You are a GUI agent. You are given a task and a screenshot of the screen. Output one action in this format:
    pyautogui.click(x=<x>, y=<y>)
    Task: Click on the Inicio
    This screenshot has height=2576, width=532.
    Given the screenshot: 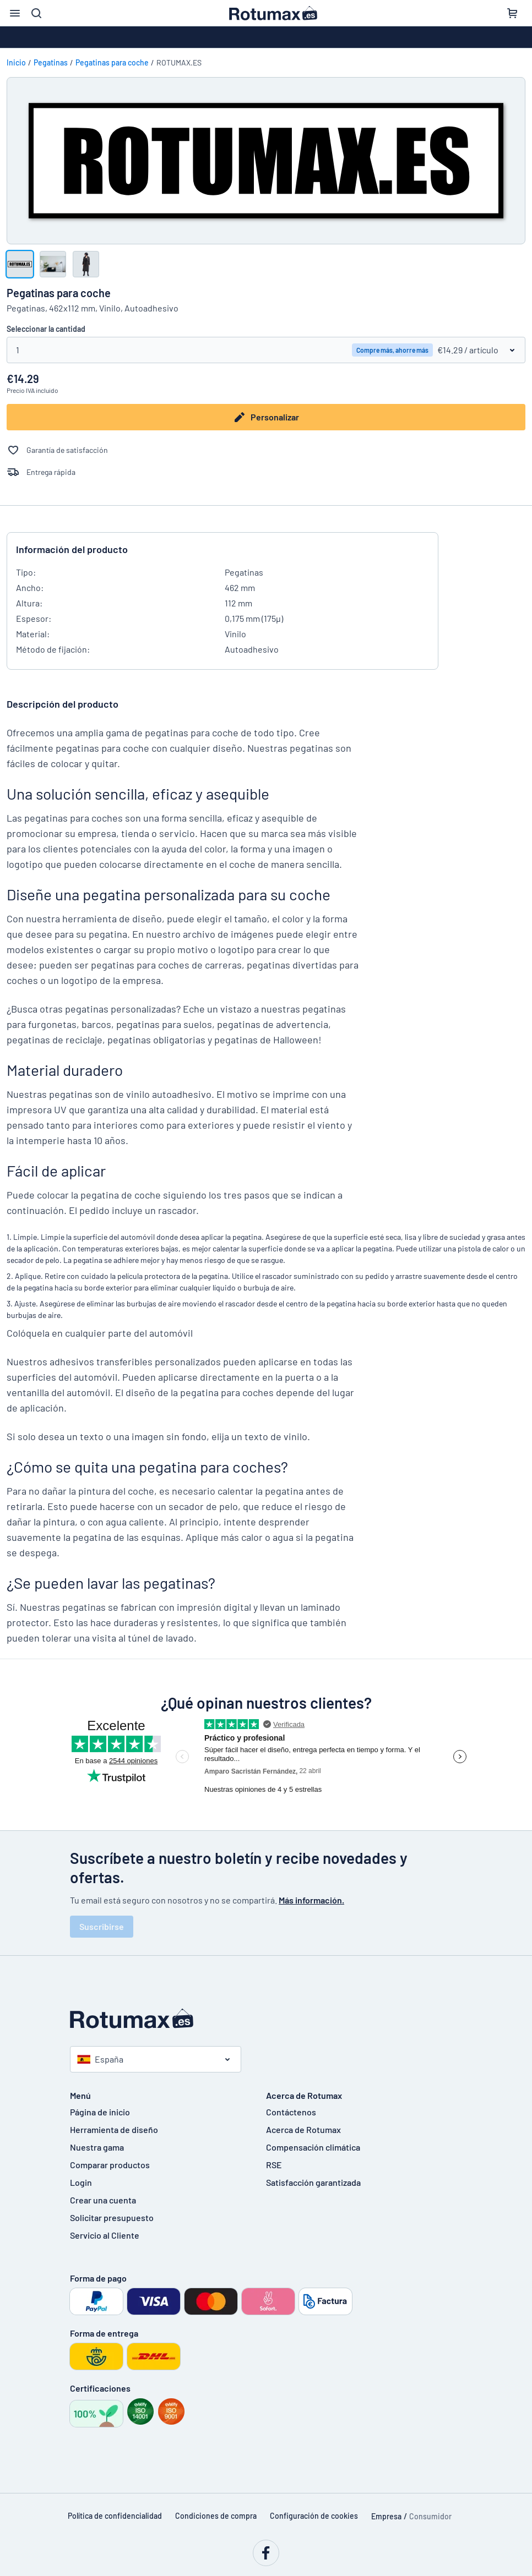 What is the action you would take?
    pyautogui.click(x=16, y=62)
    